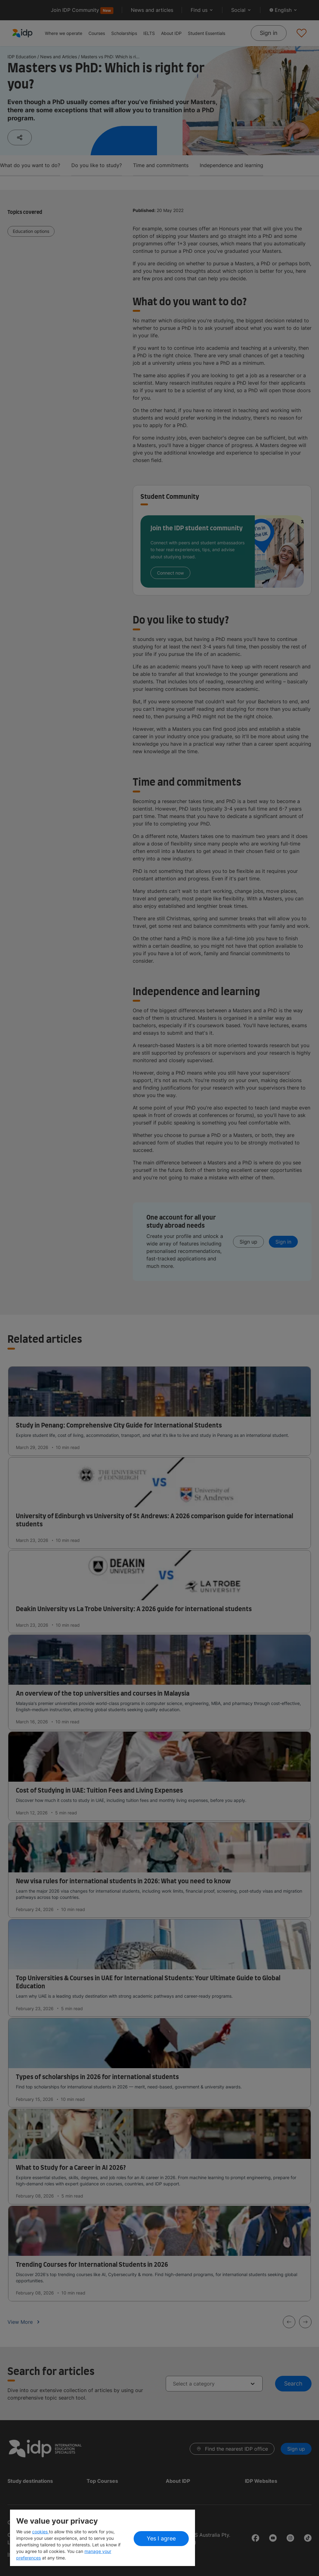  What do you see at coordinates (161, 2538) in the screenshot?
I see `Yes I agree` at bounding box center [161, 2538].